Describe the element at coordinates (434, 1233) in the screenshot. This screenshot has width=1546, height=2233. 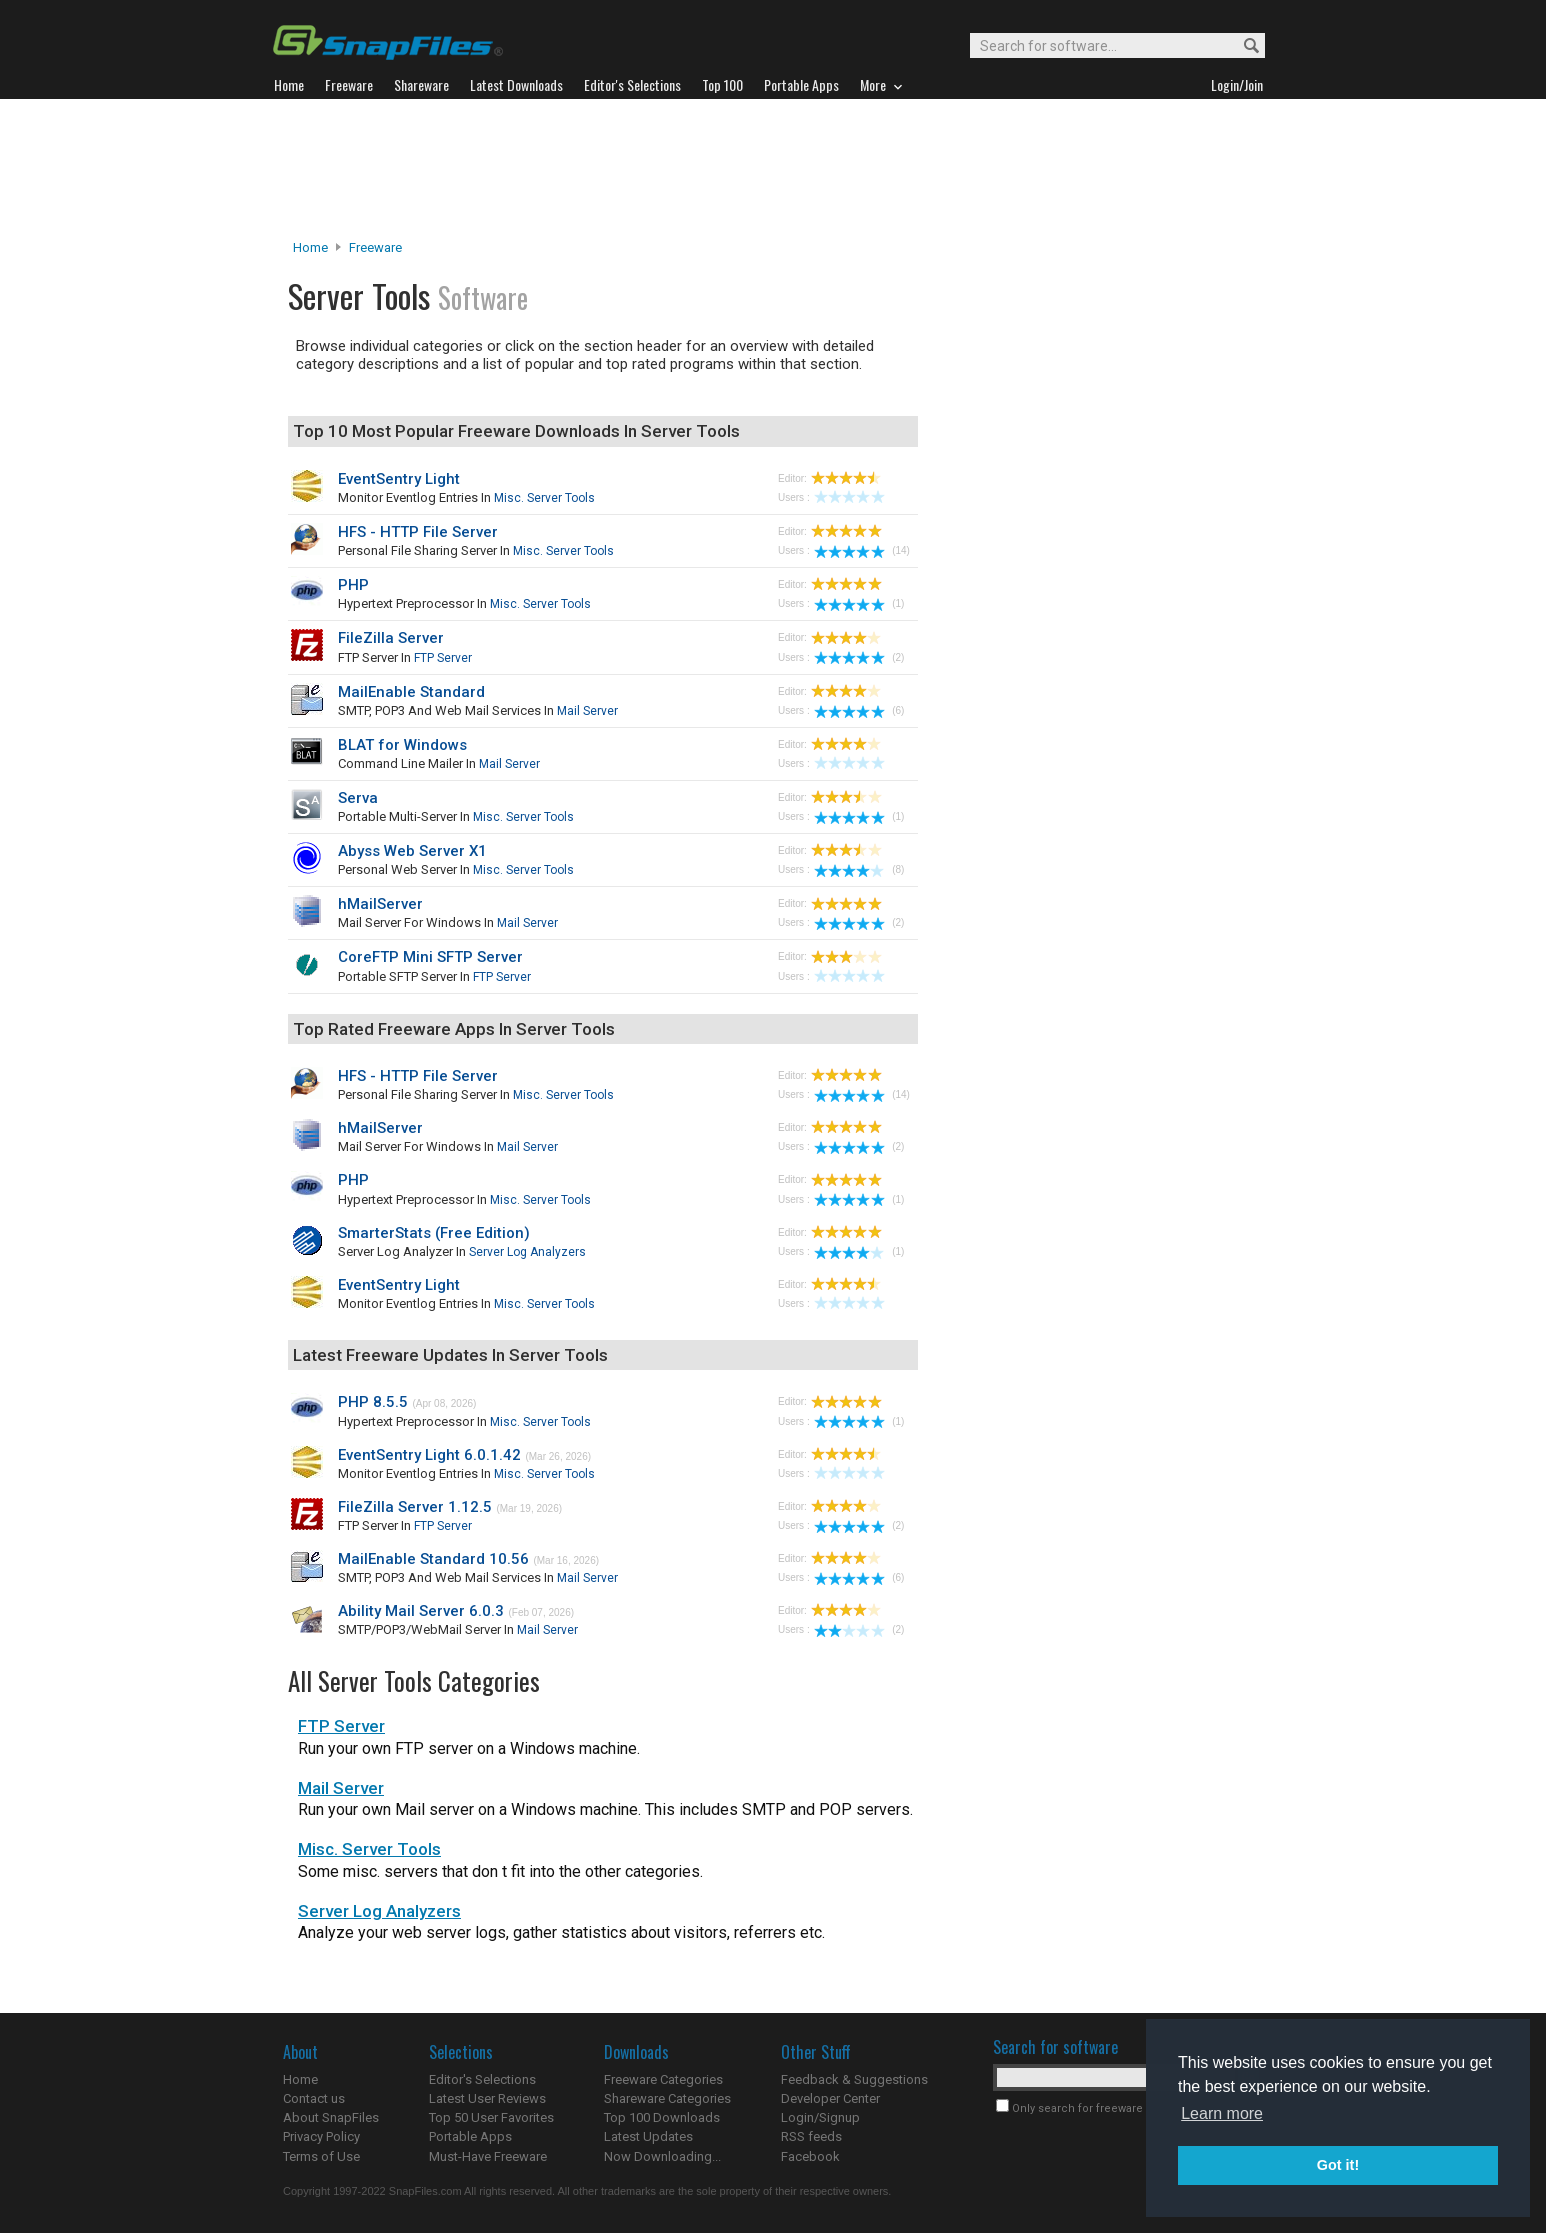
I see `SmarterStats (Free Edition)` at that location.